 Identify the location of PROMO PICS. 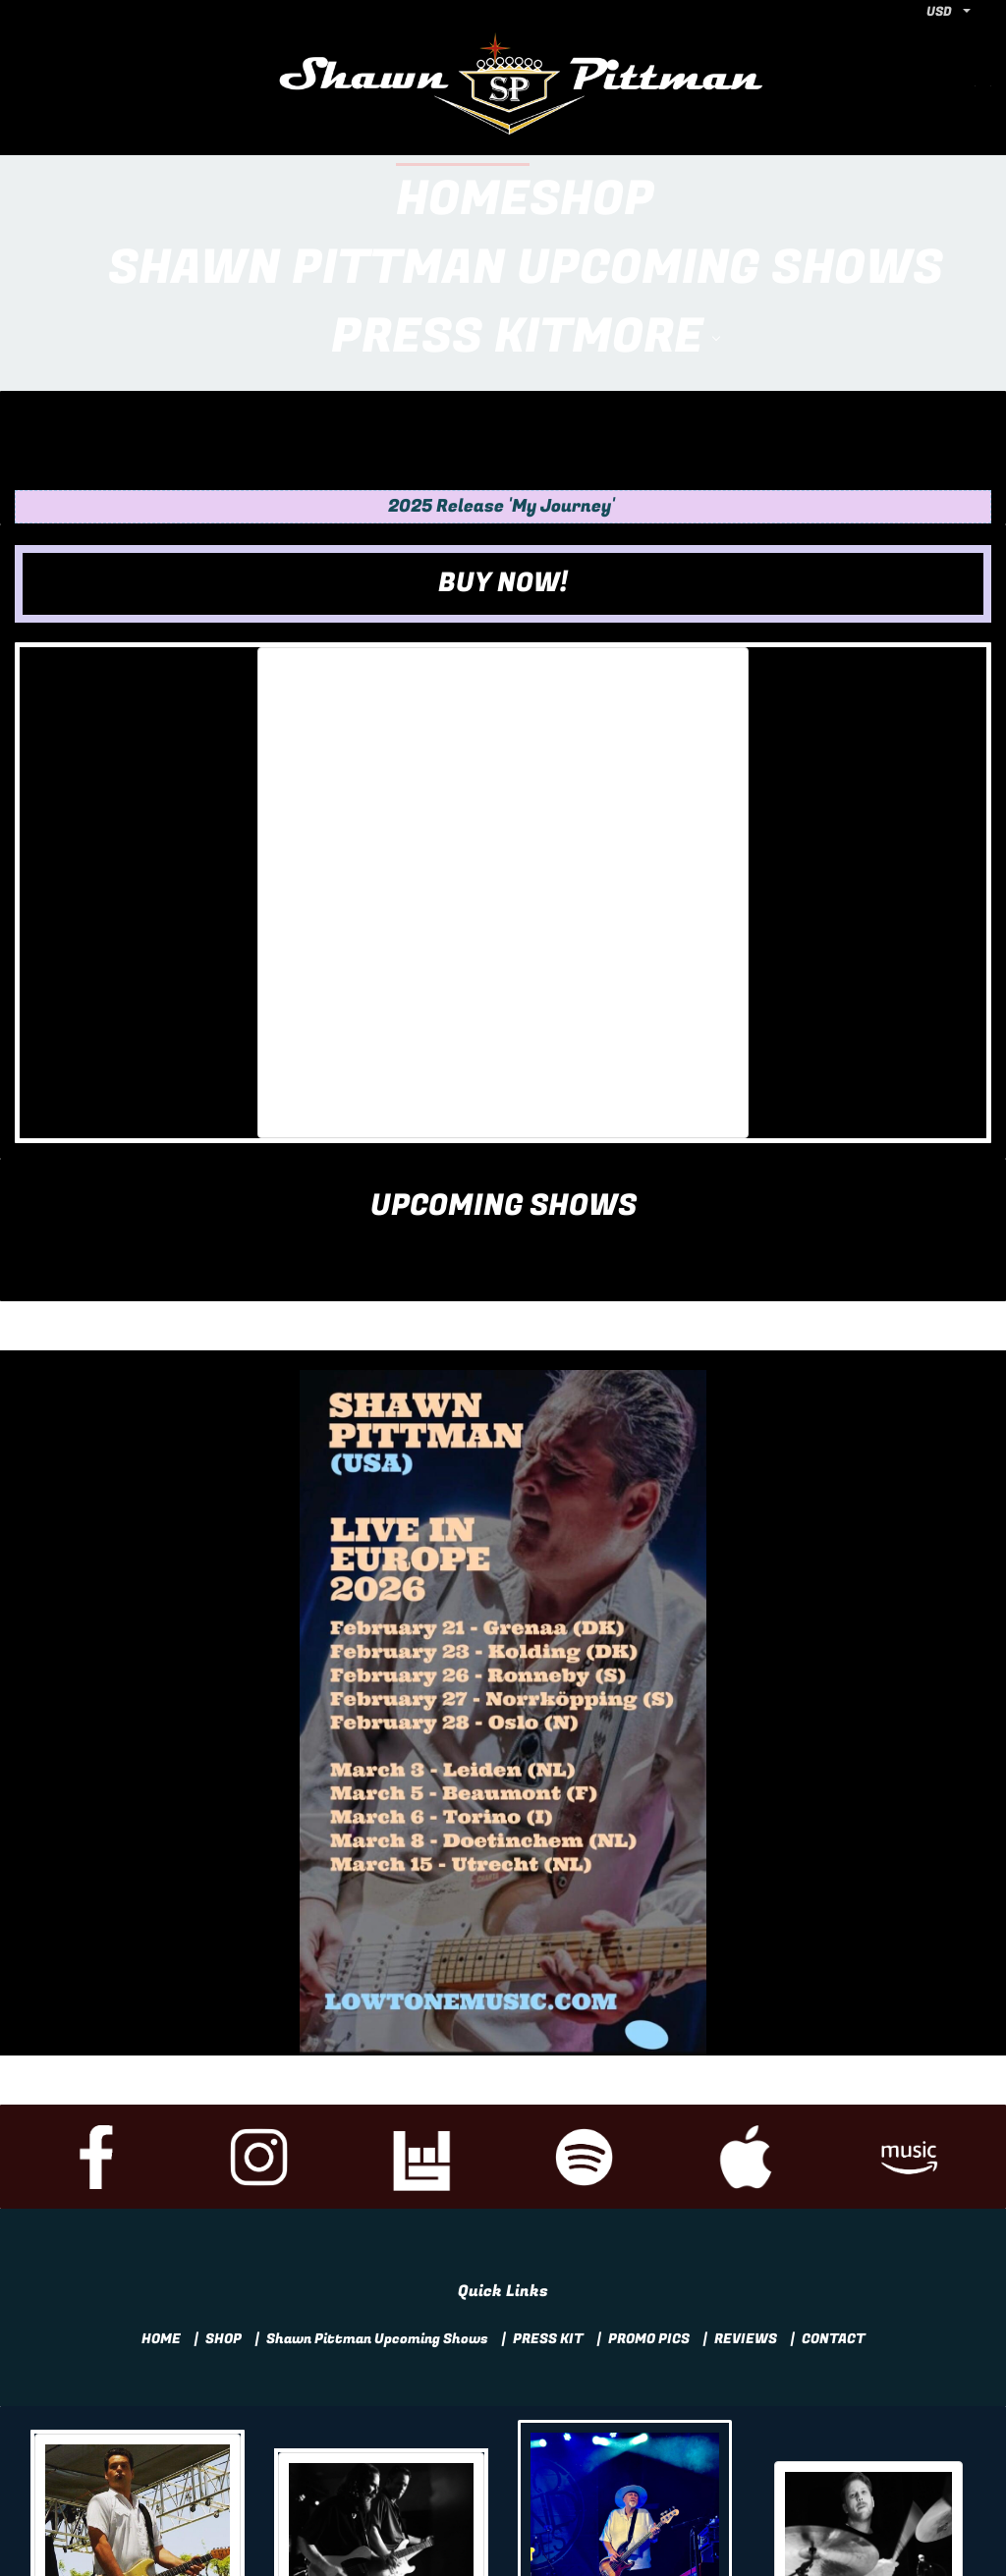
(649, 2201).